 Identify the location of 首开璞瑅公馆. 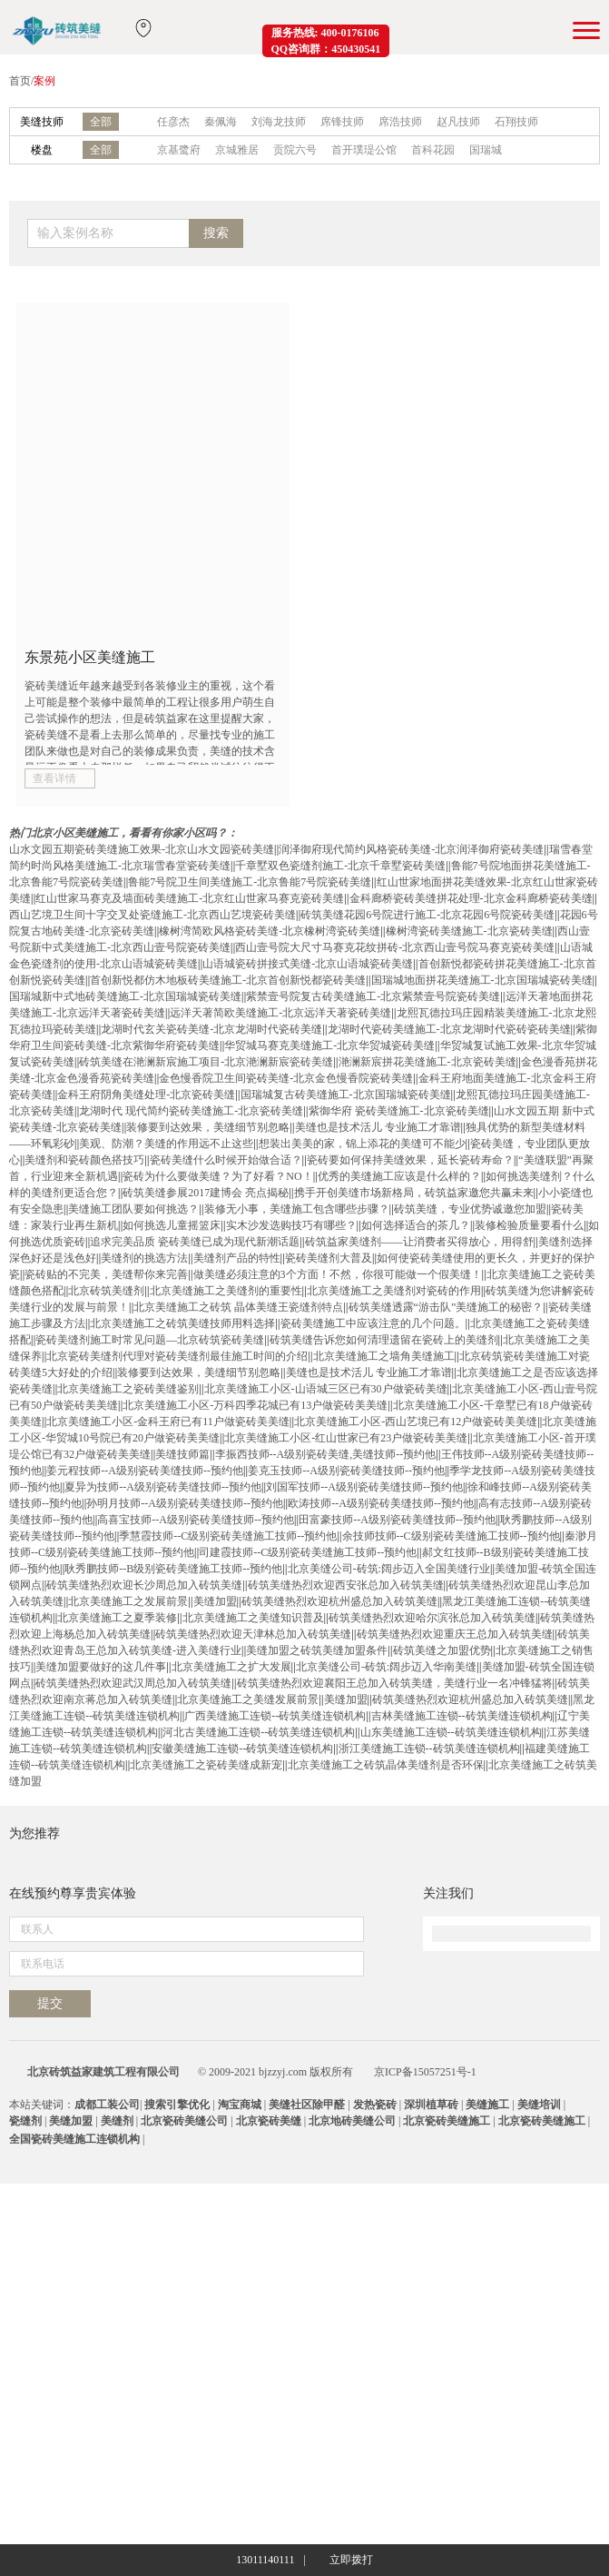
(364, 150).